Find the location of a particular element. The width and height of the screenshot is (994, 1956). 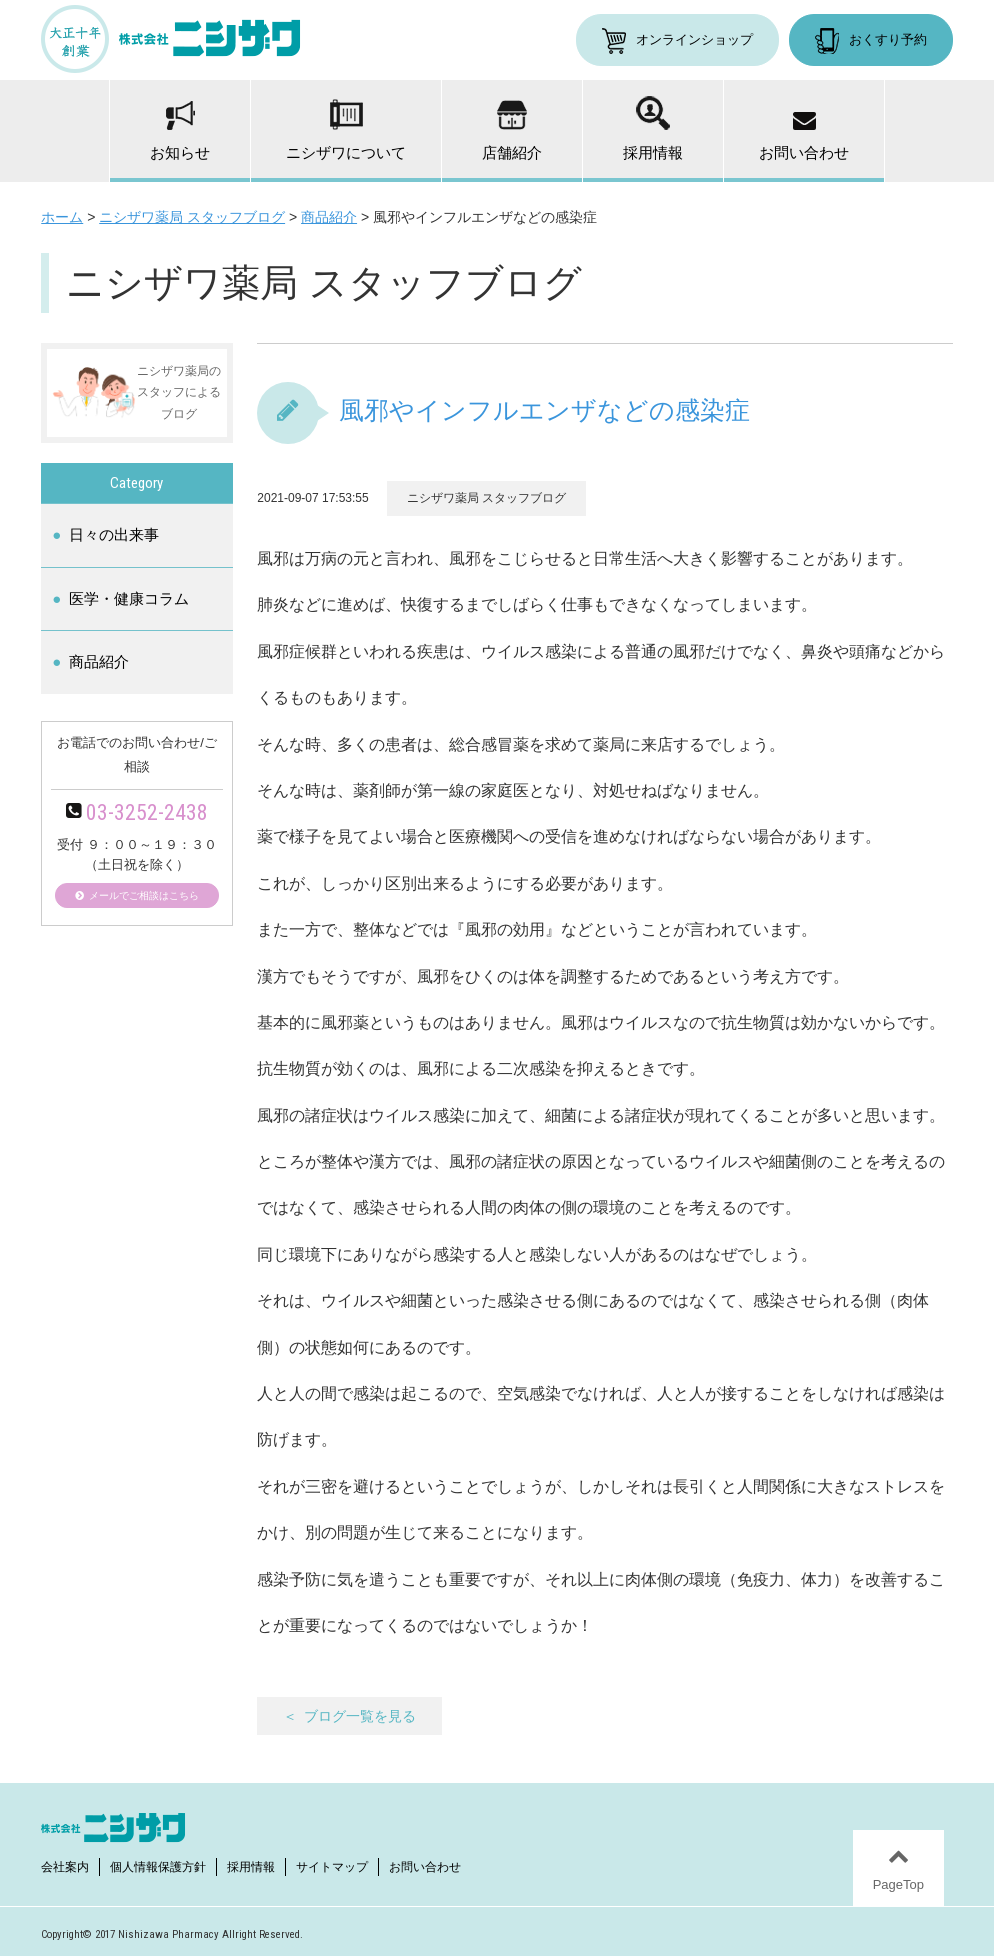

お知らせ is located at coordinates (180, 131).